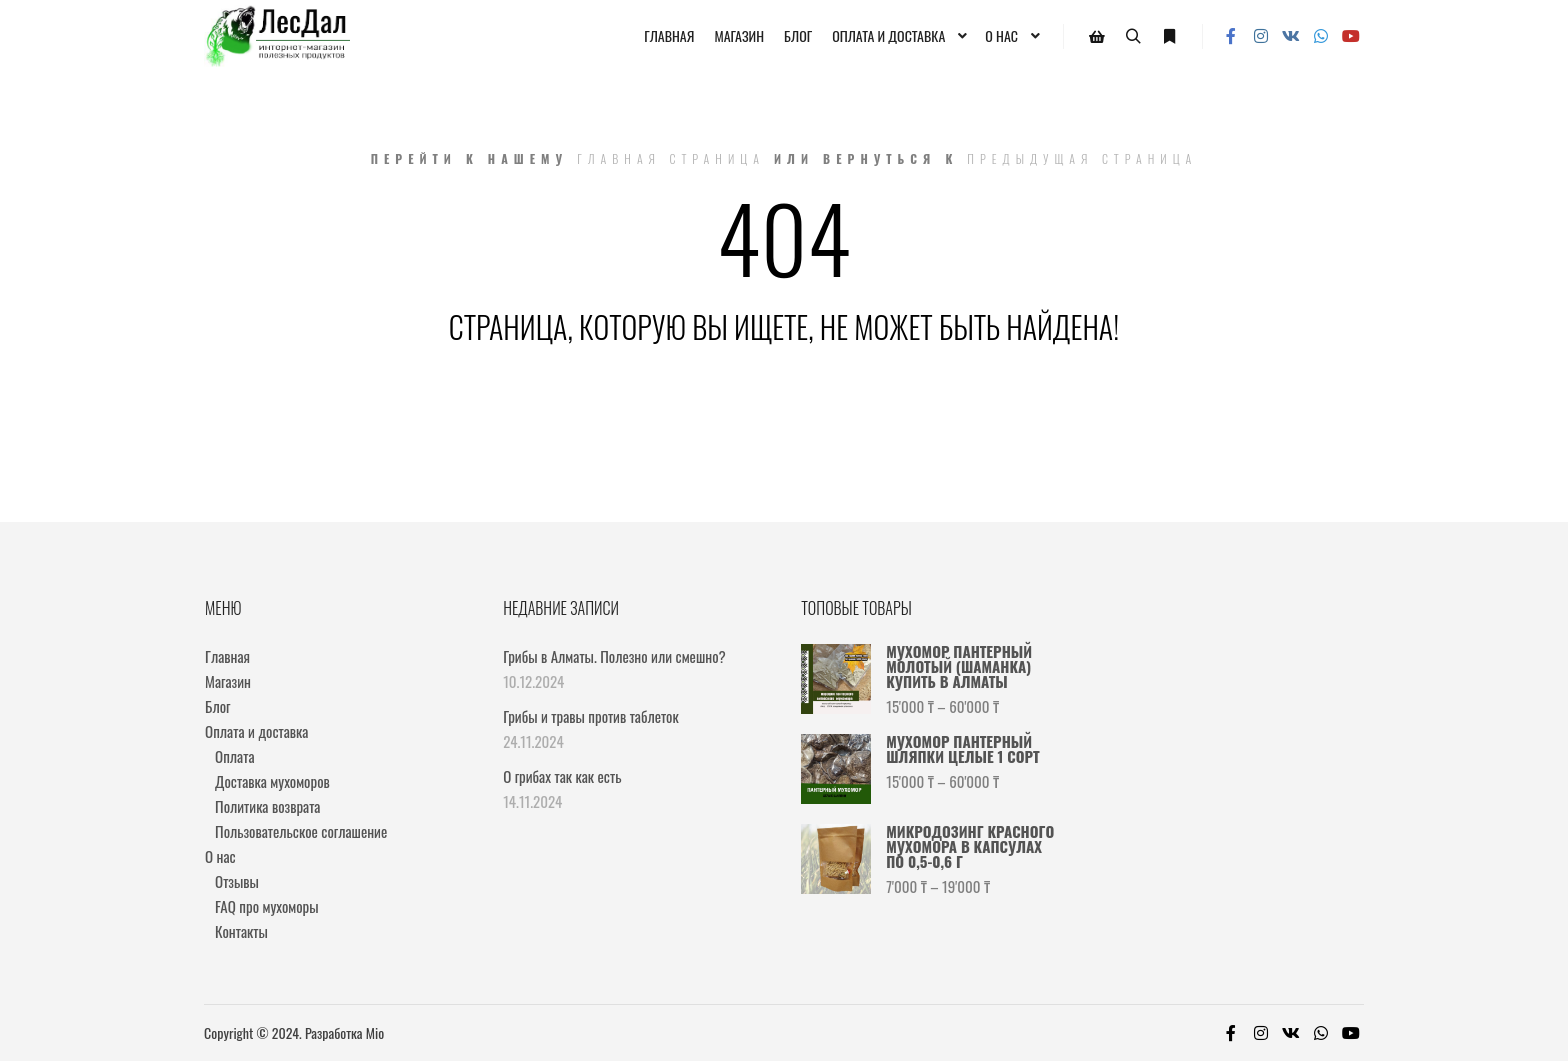  I want to click on Оплата, so click(234, 756).